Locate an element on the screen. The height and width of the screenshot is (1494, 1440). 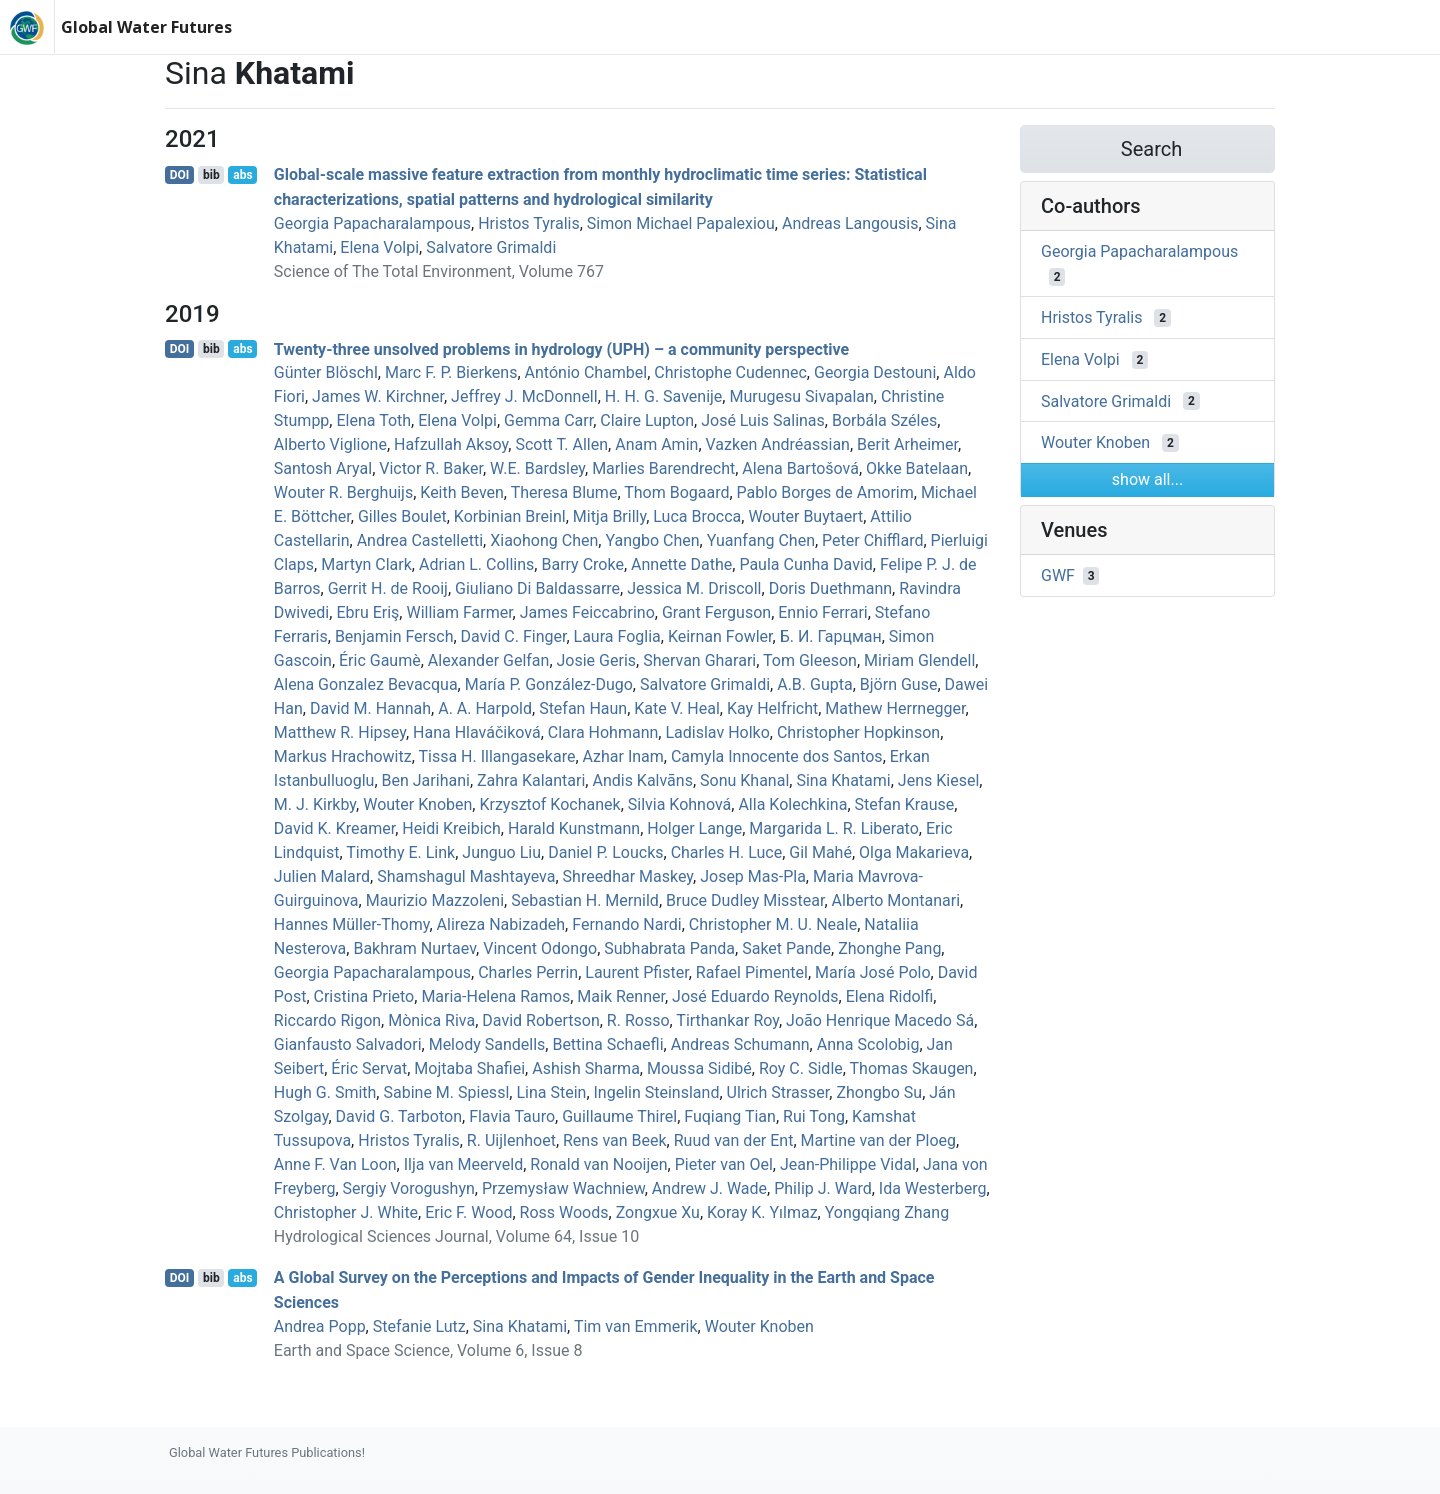
Günter Blöschl is located at coordinates (326, 372).